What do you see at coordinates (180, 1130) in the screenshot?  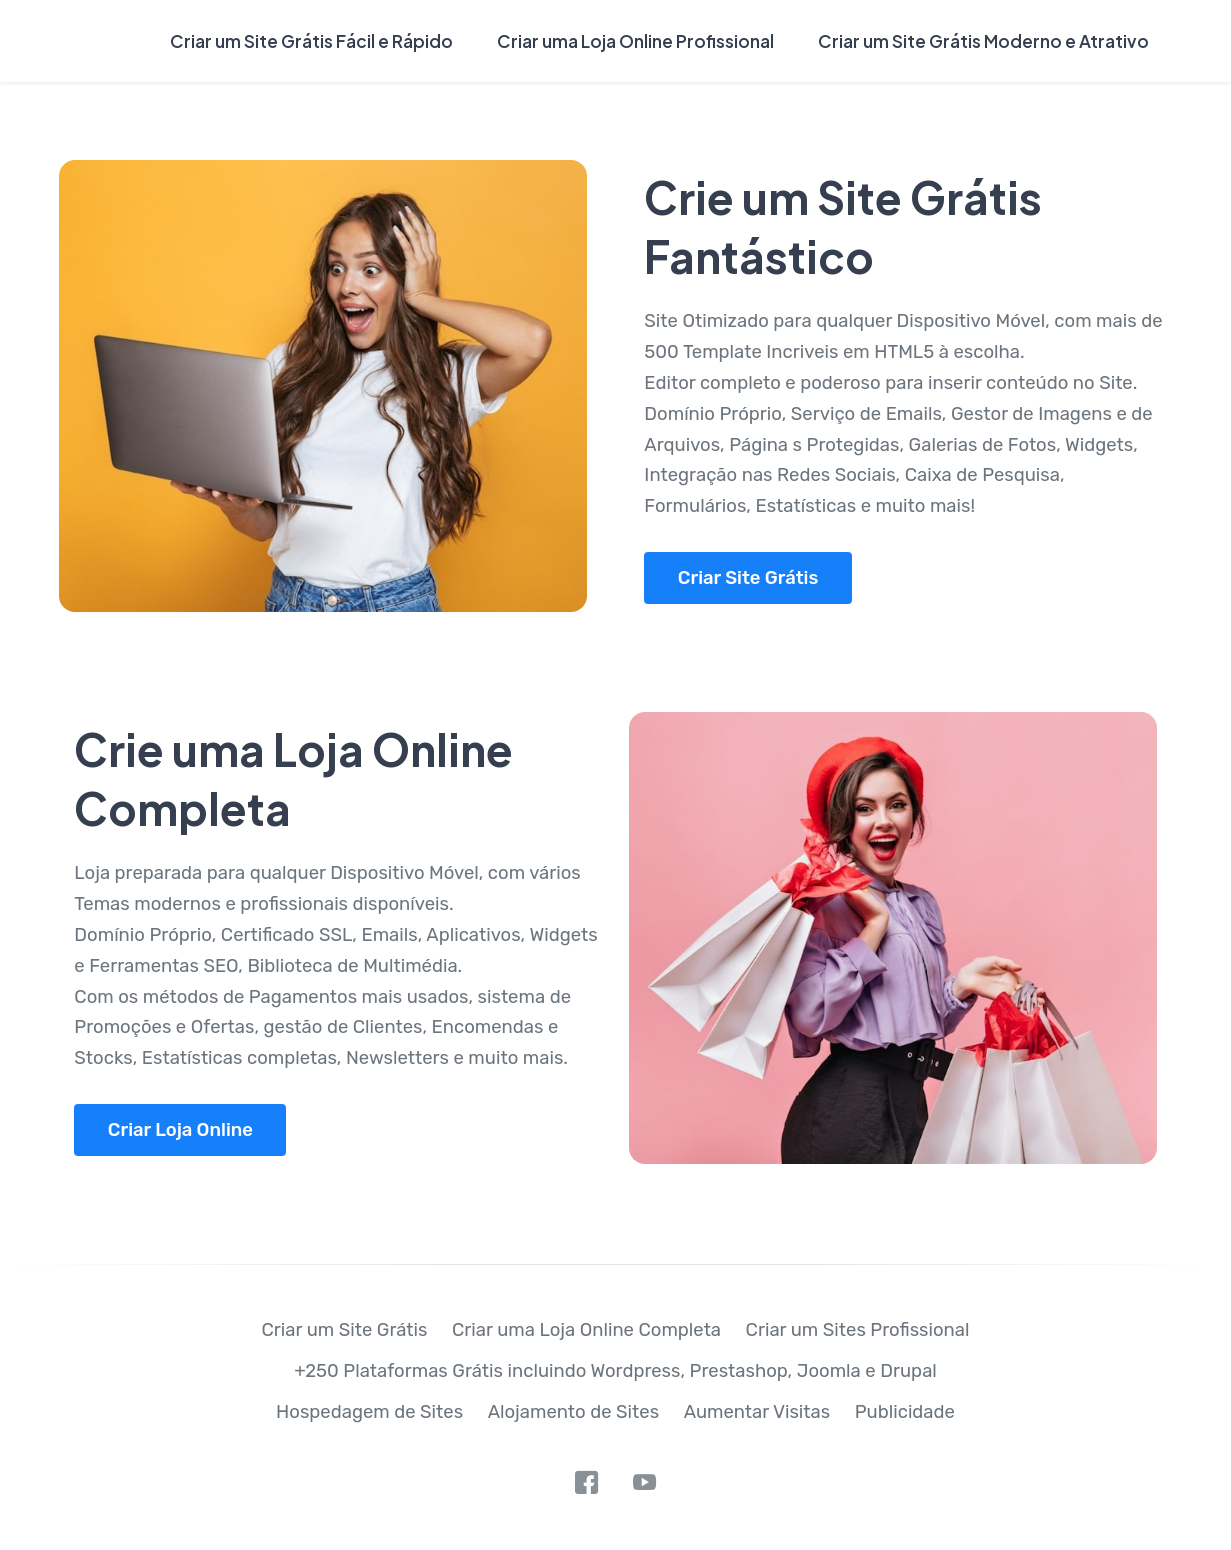 I see `Criar Loja Online` at bounding box center [180, 1130].